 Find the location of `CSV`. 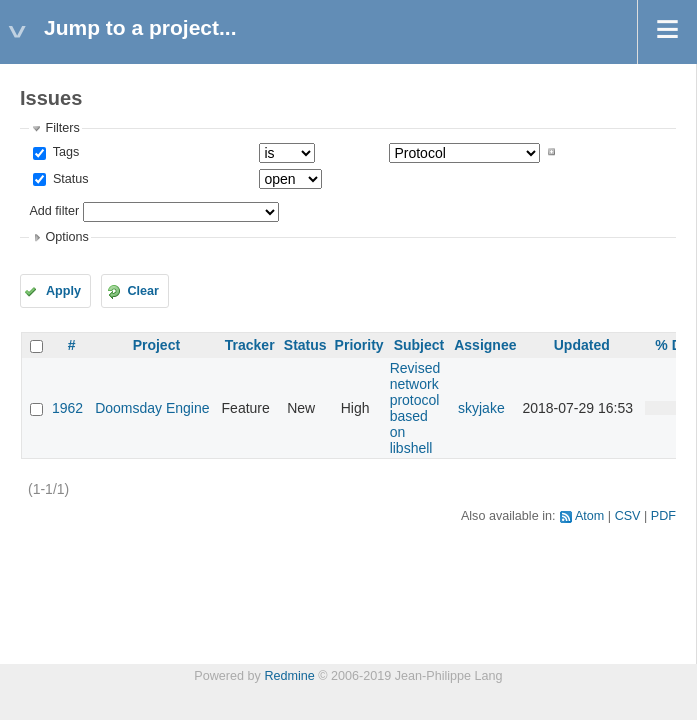

CSV is located at coordinates (628, 516).